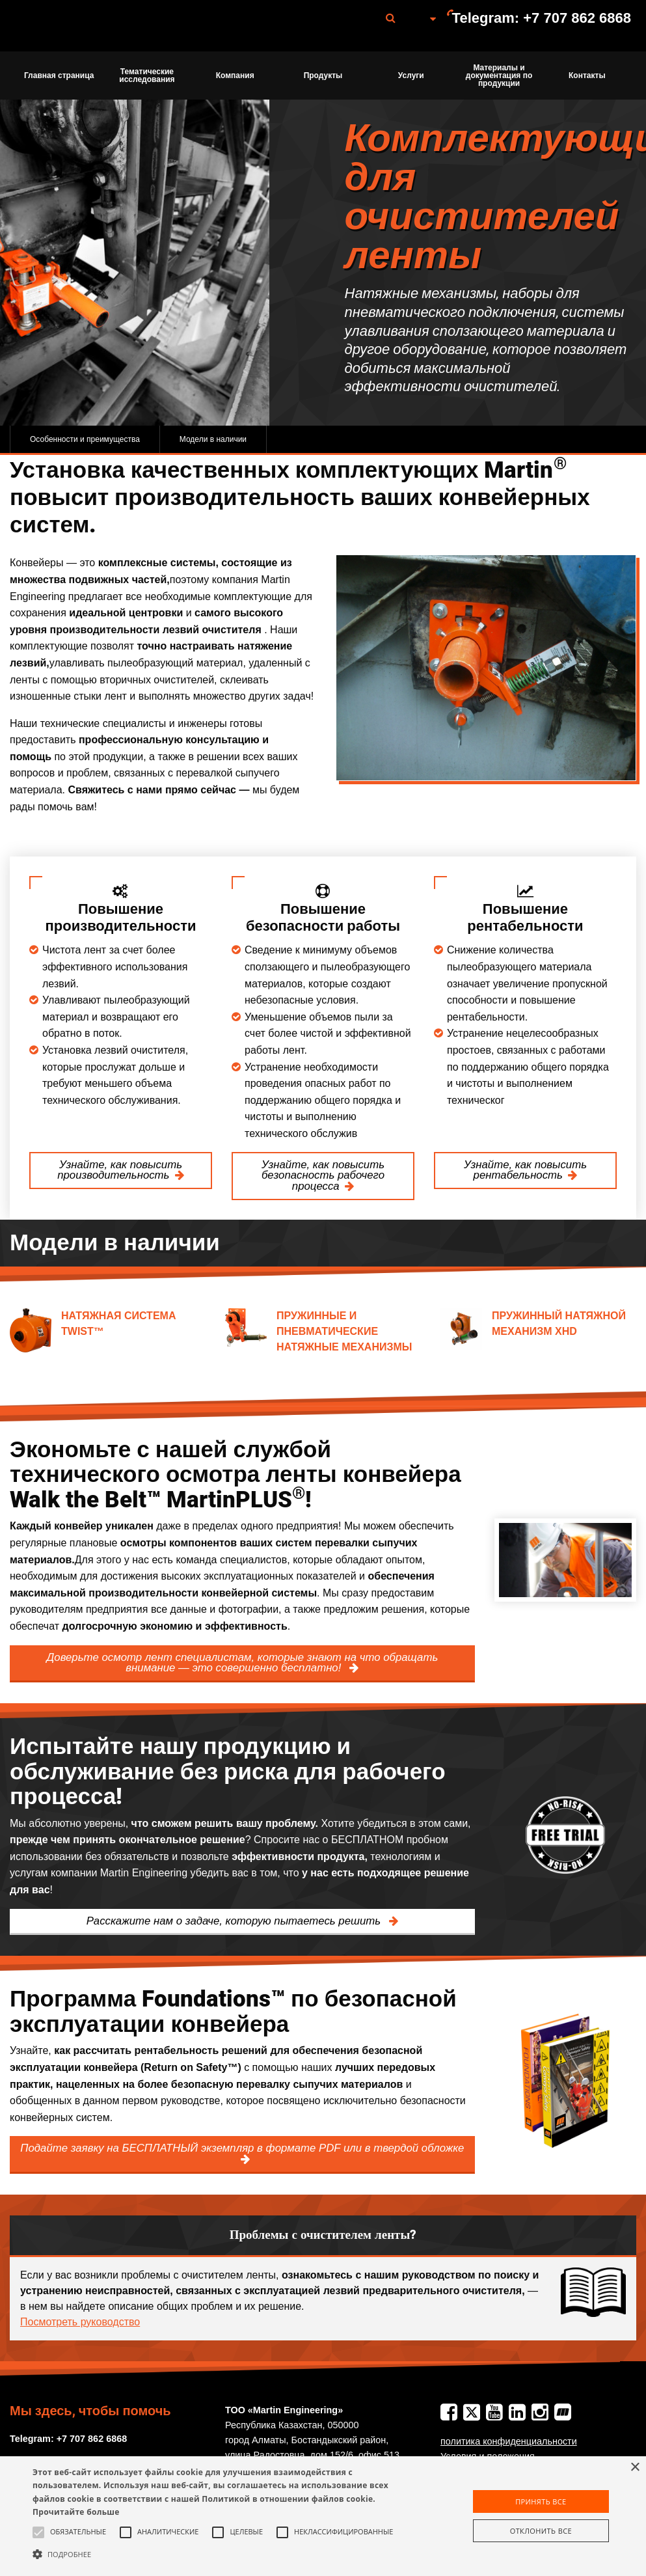 The image size is (646, 2576). I want to click on Подайте заявку на БЕСПЛАТНЫЙ экземпляр в формате PDF или в твердой обложке, so click(242, 2148).